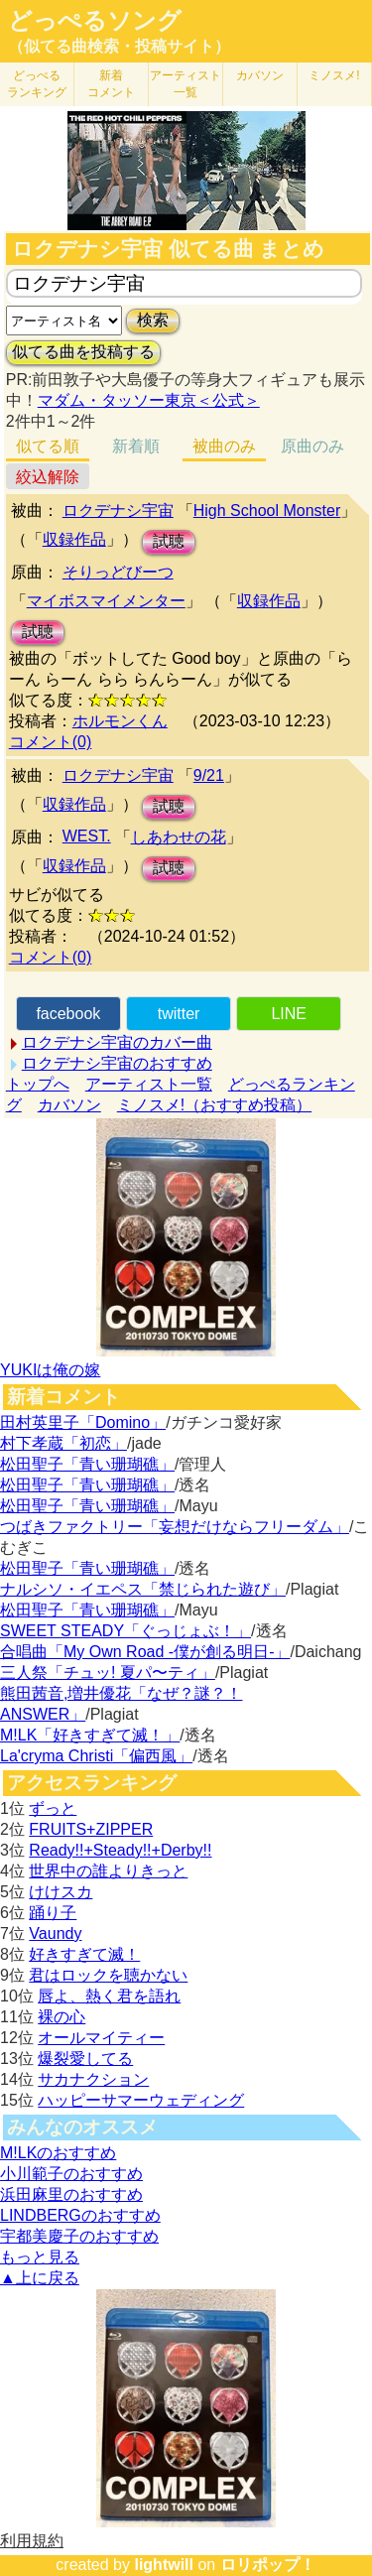 The height and width of the screenshot is (2576, 372). I want to click on 爆裂愛してる, so click(85, 2058).